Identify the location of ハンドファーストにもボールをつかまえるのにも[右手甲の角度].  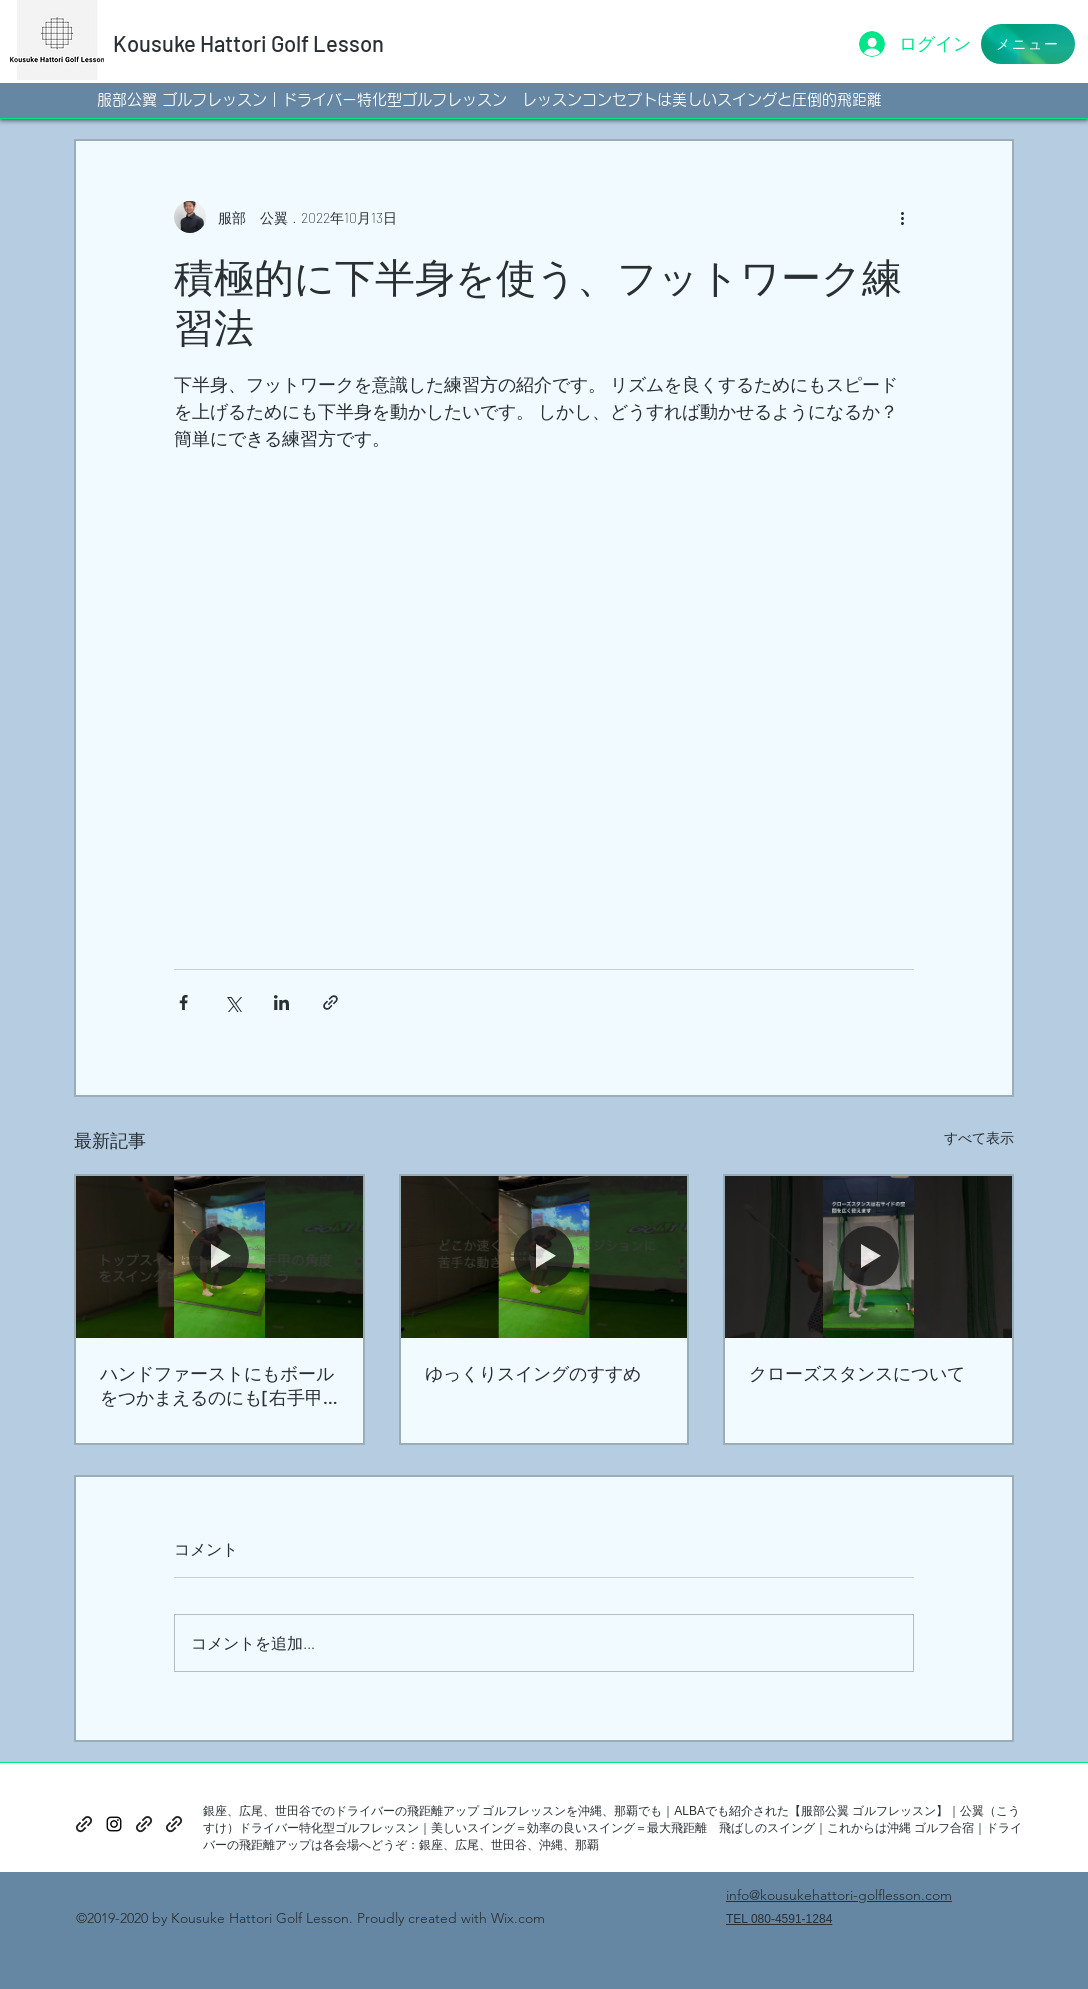
(217, 1386).